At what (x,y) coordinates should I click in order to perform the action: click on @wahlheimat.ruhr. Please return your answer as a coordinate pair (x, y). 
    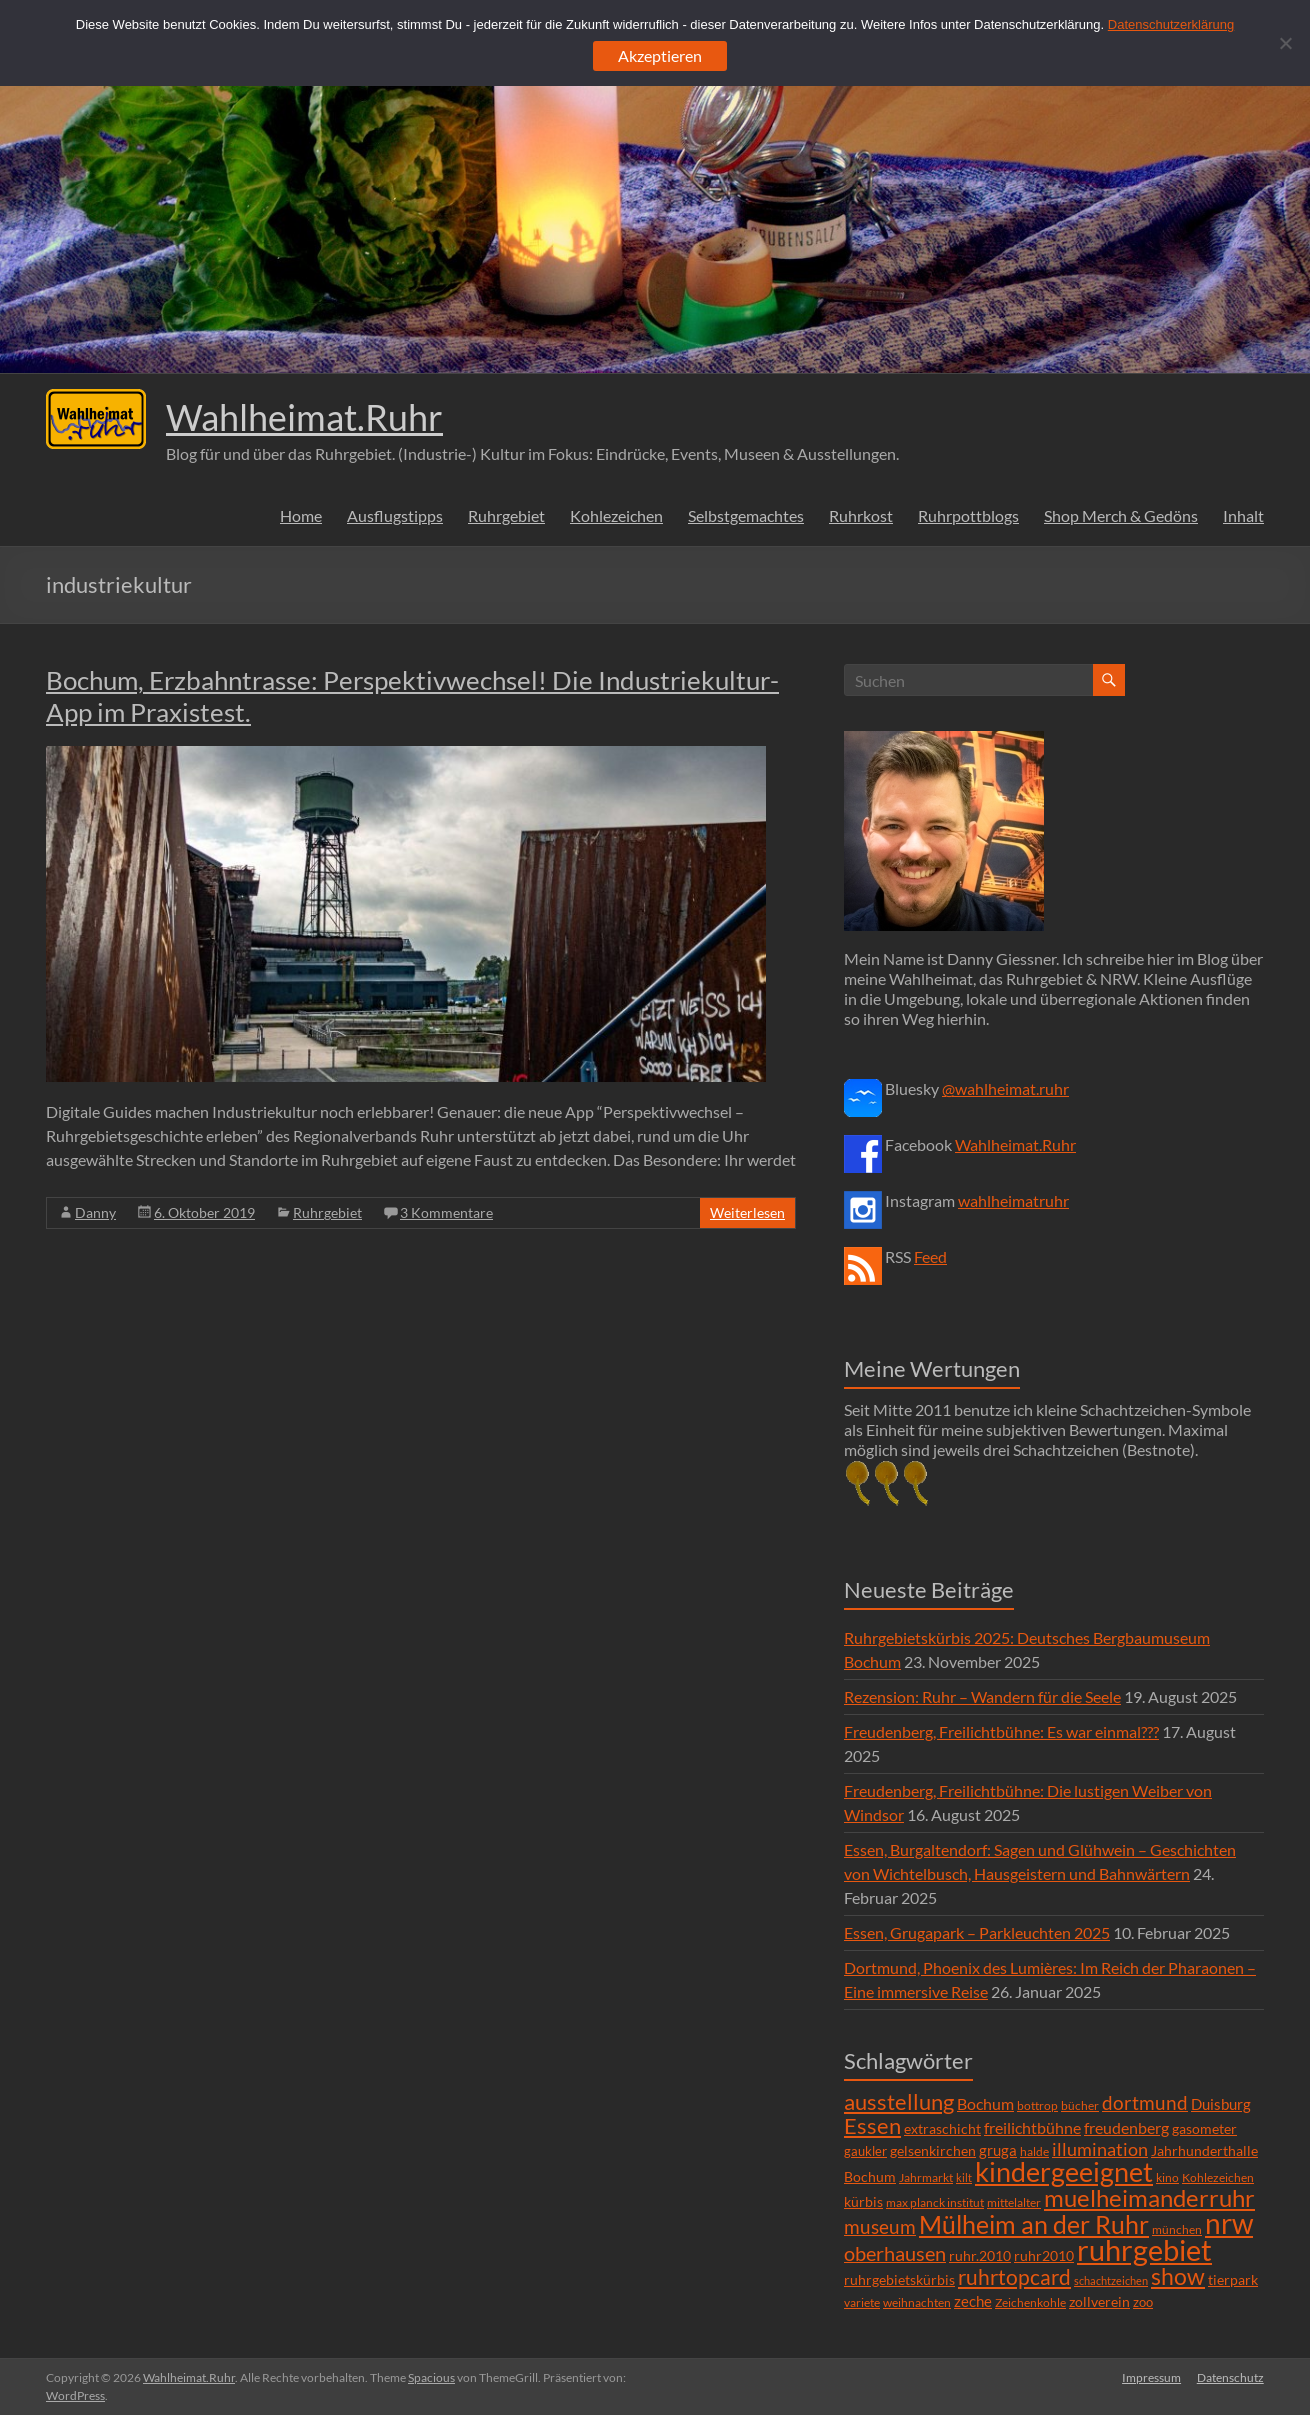
    Looking at the image, I should click on (1005, 1088).